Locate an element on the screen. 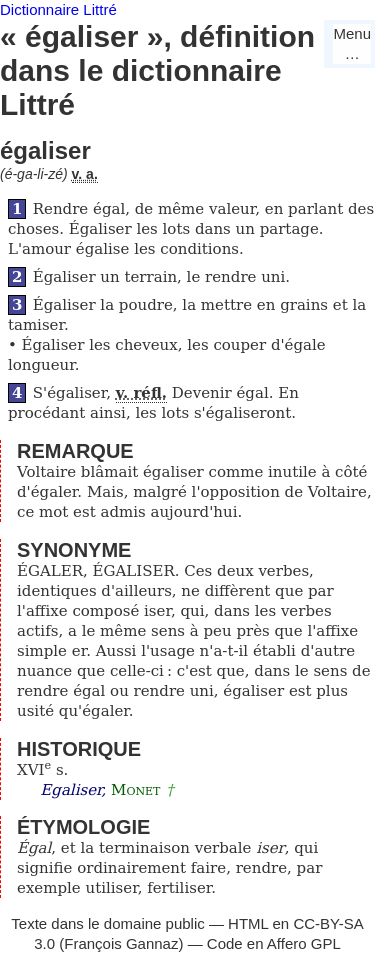 The image size is (375, 954). Monet is located at coordinates (135, 790).